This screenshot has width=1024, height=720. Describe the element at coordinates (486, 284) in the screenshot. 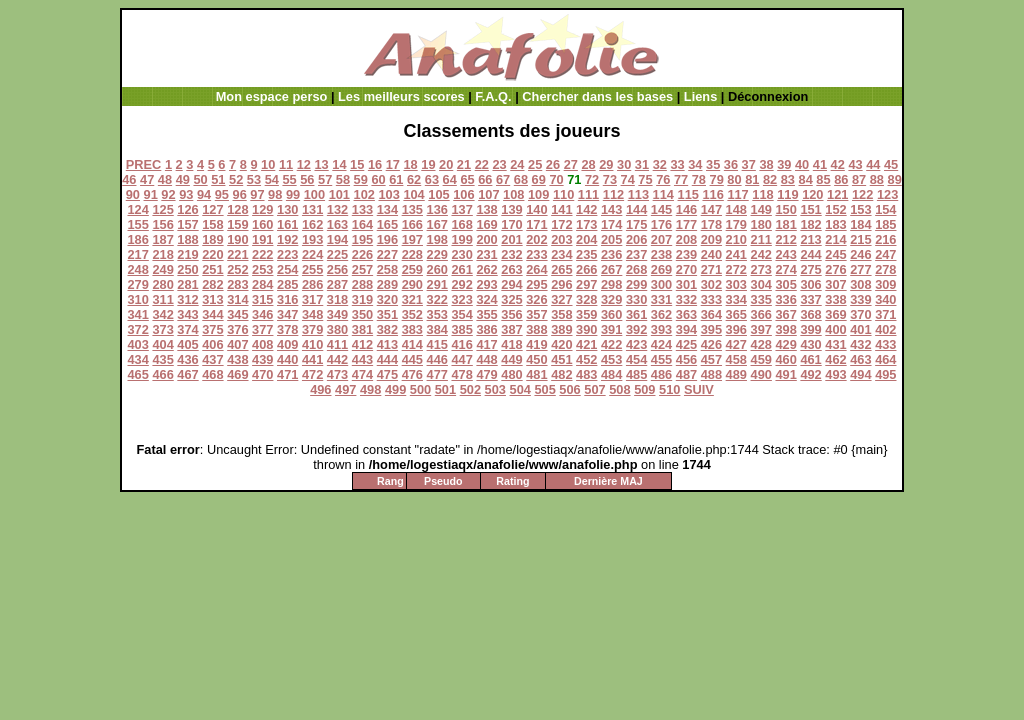

I see `293` at that location.